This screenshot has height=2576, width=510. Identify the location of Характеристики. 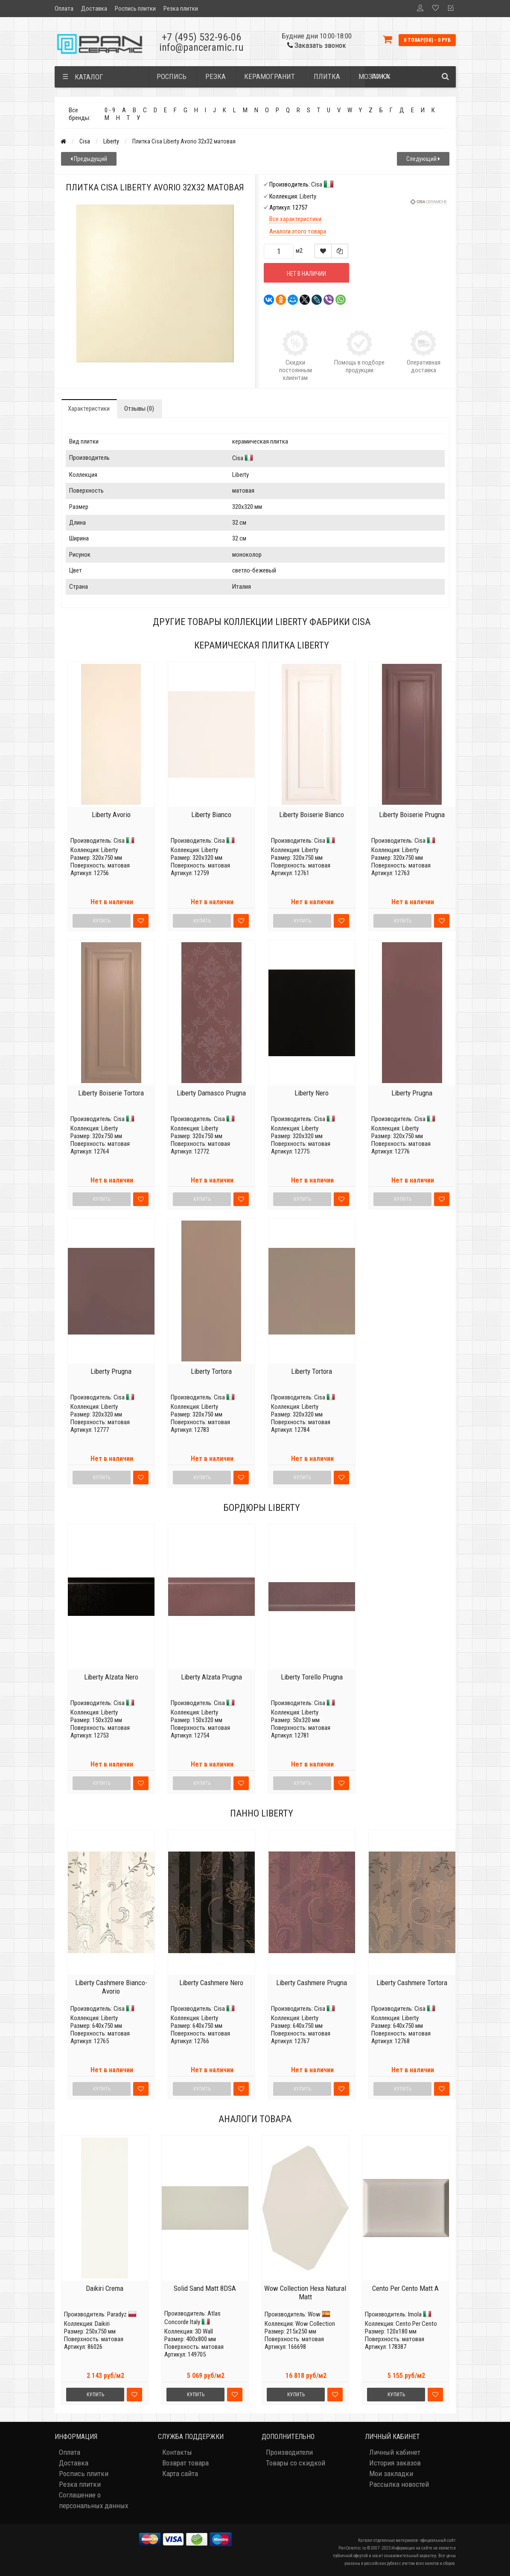
(89, 408).